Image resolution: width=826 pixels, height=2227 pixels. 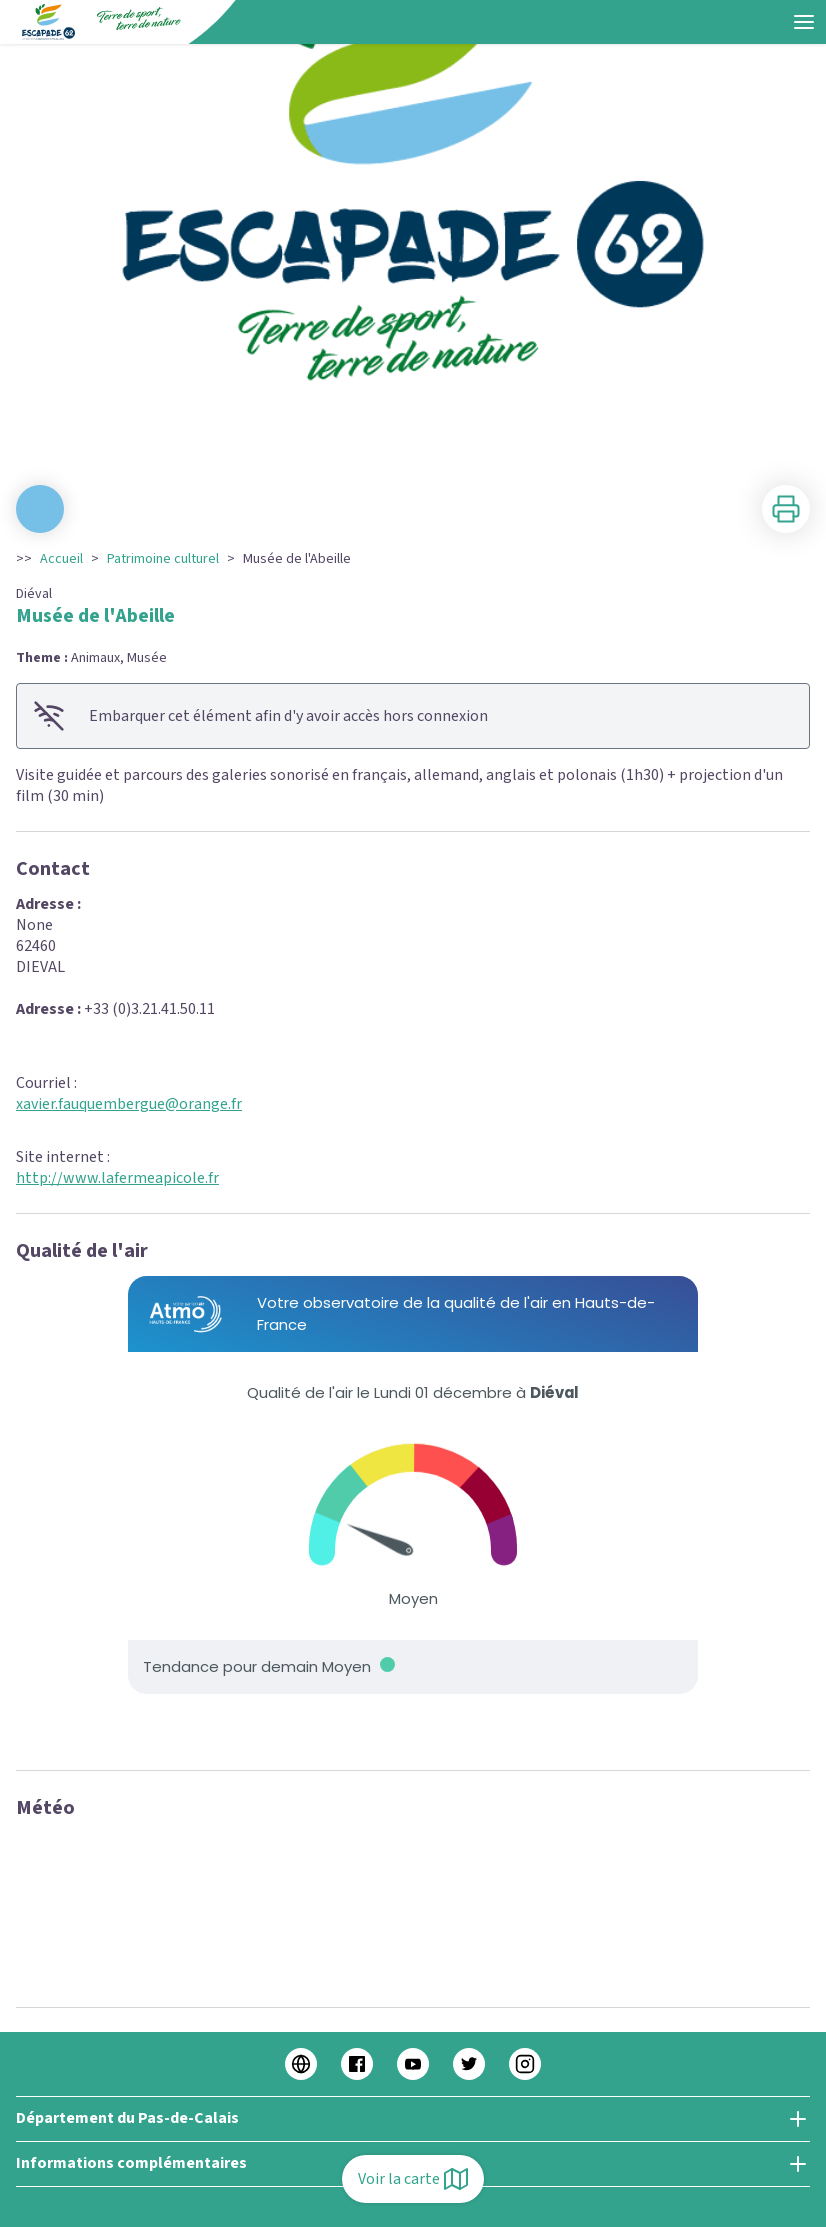 What do you see at coordinates (163, 559) in the screenshot?
I see `Patrimoine culturel` at bounding box center [163, 559].